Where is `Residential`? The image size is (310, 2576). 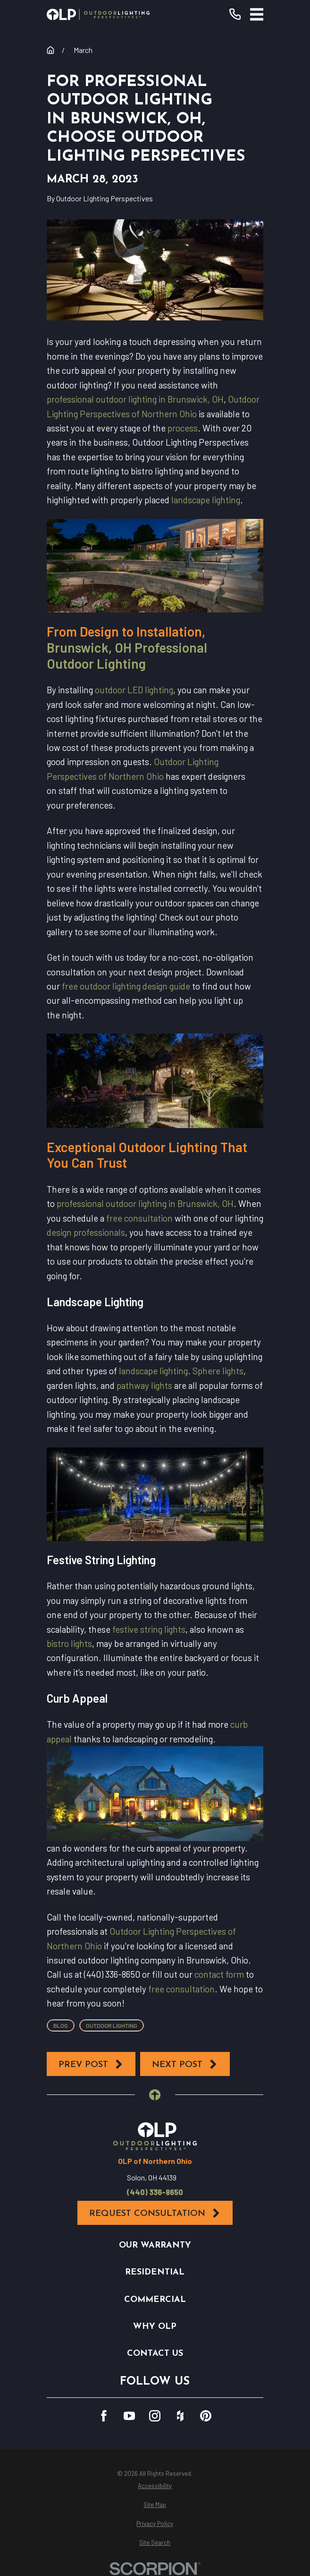
Residential is located at coordinates (154, 2272).